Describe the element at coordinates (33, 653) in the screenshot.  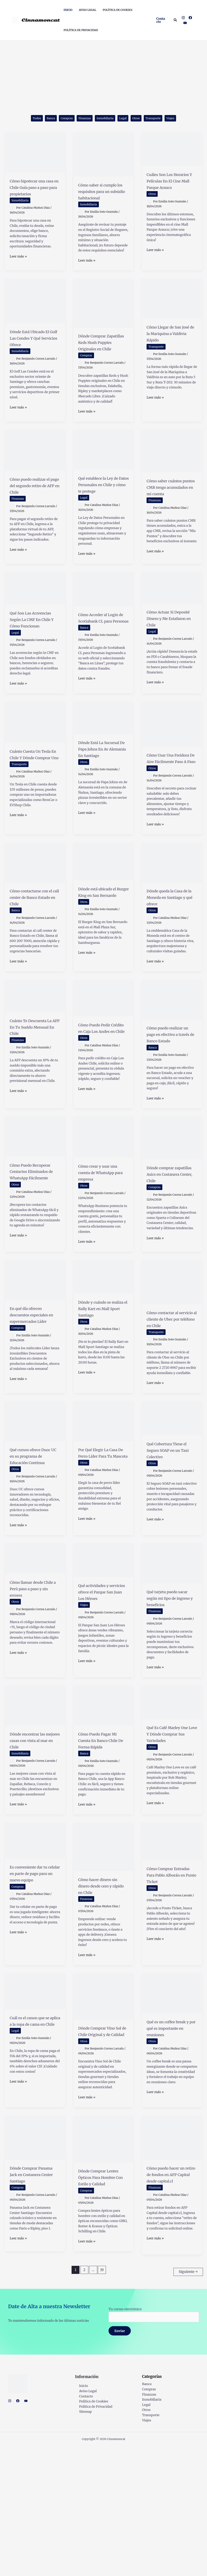
I see `Qué Son Las Acreencias Según La CMF En Chile Y Cómo Funcionan` at that location.